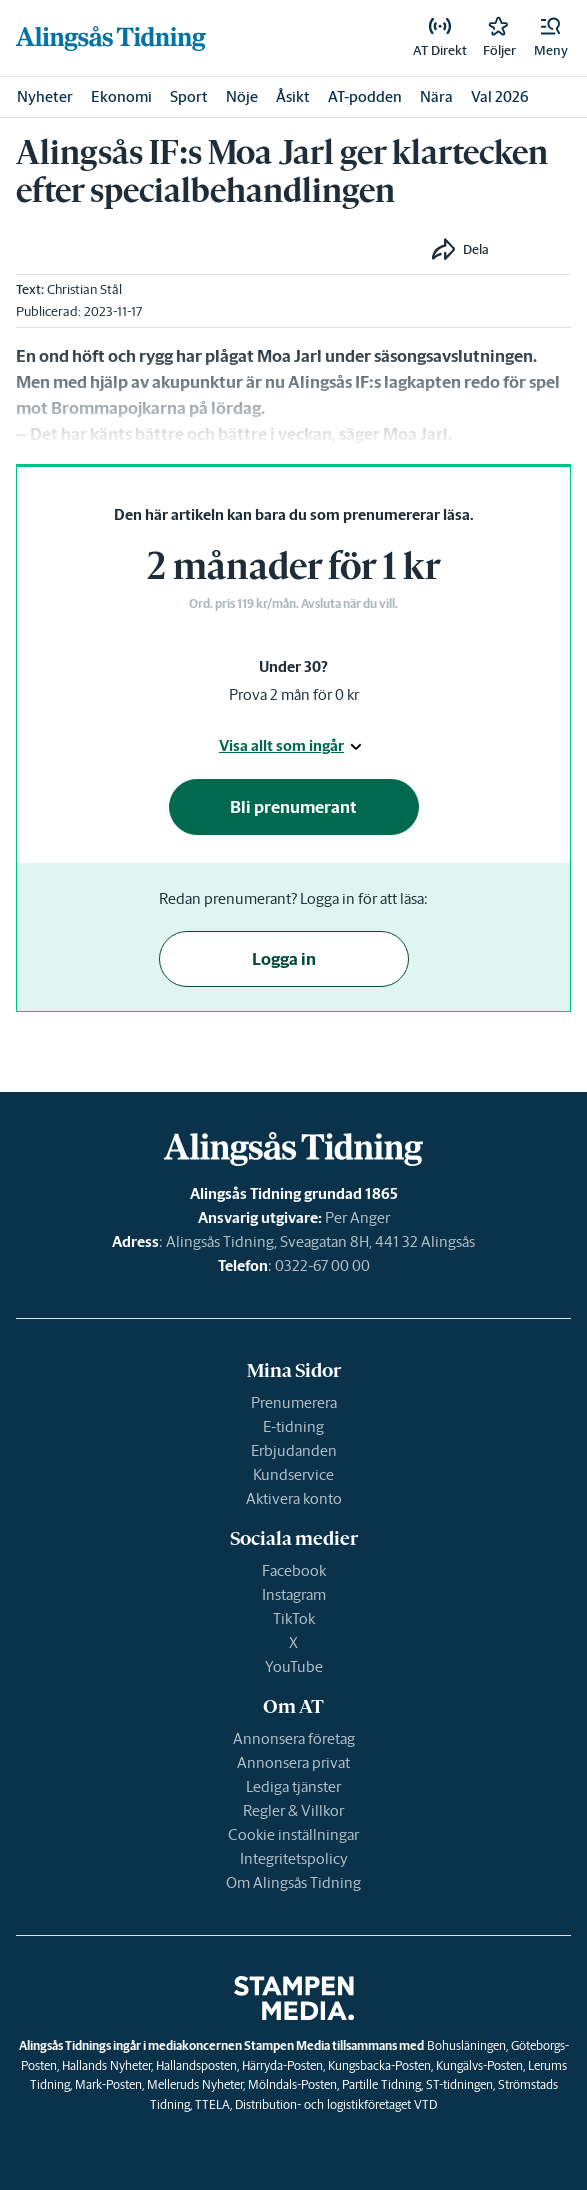  Describe the element at coordinates (293, 1834) in the screenshot. I see `Cookie inställningar` at that location.